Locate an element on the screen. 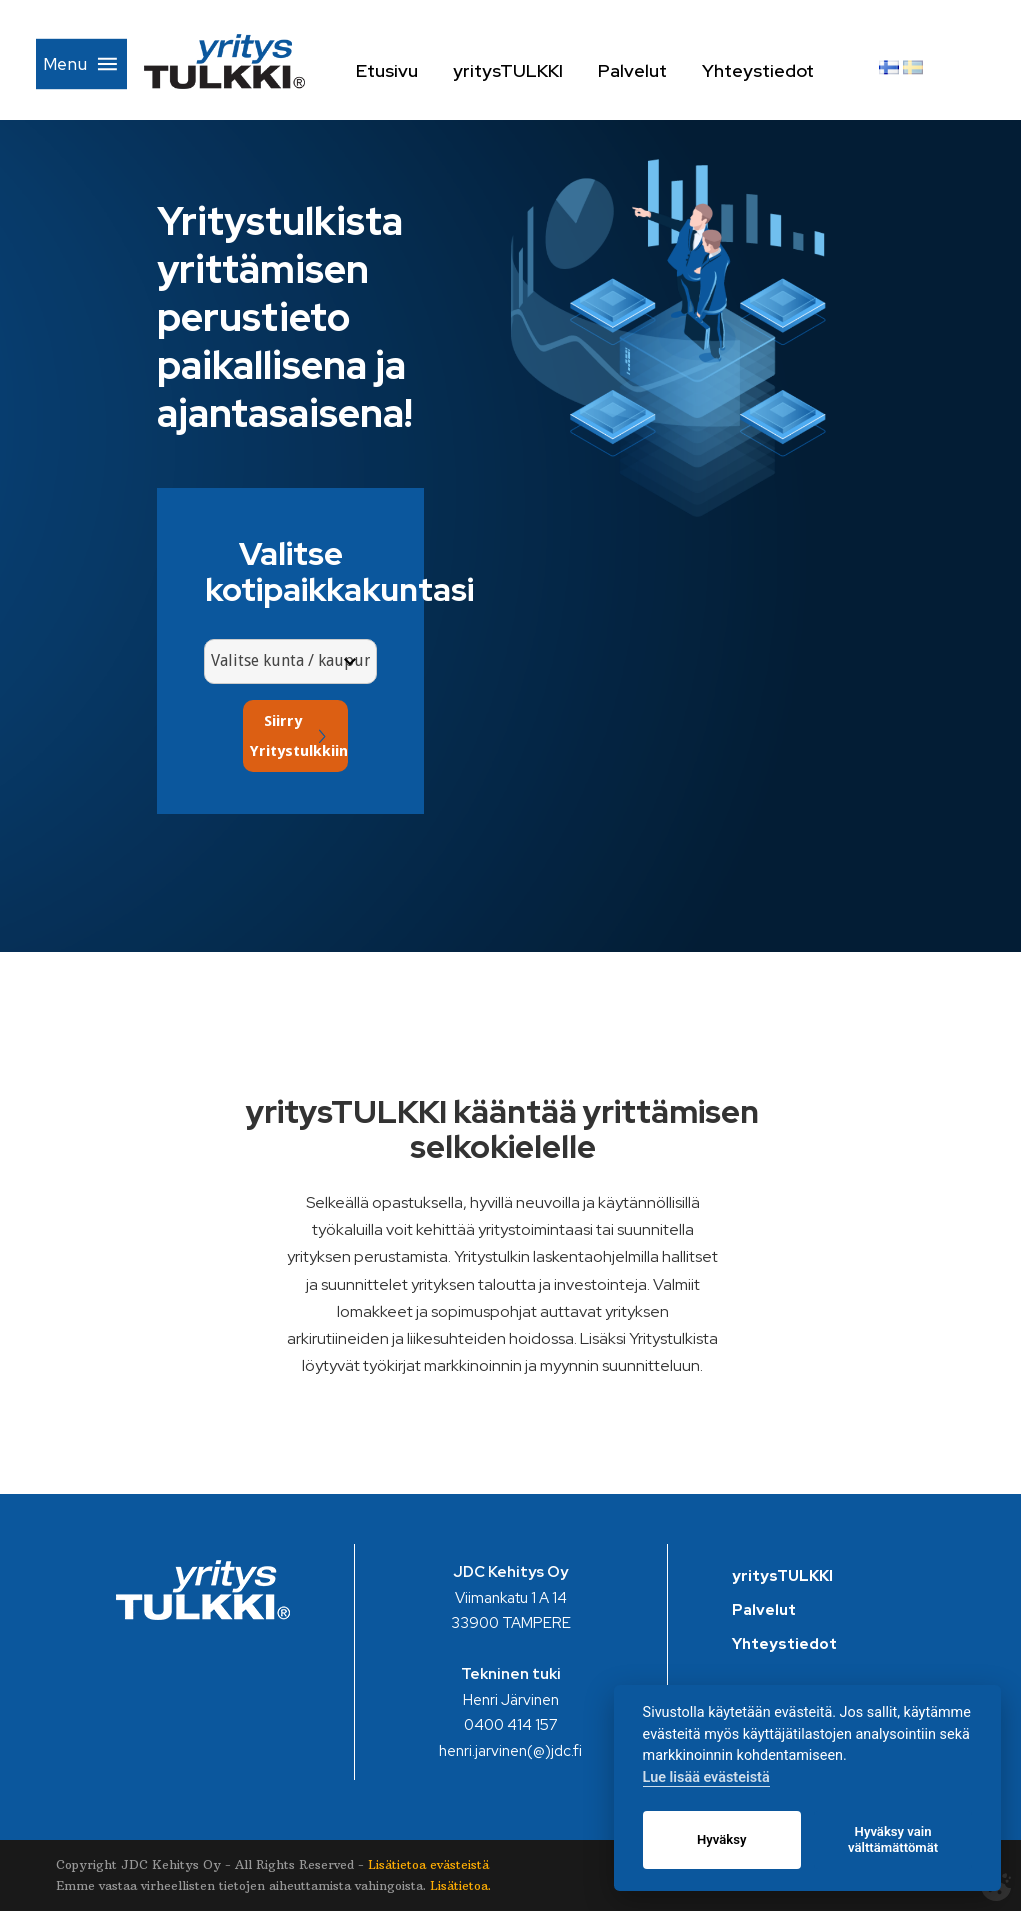  Etusivu is located at coordinates (418, 70).